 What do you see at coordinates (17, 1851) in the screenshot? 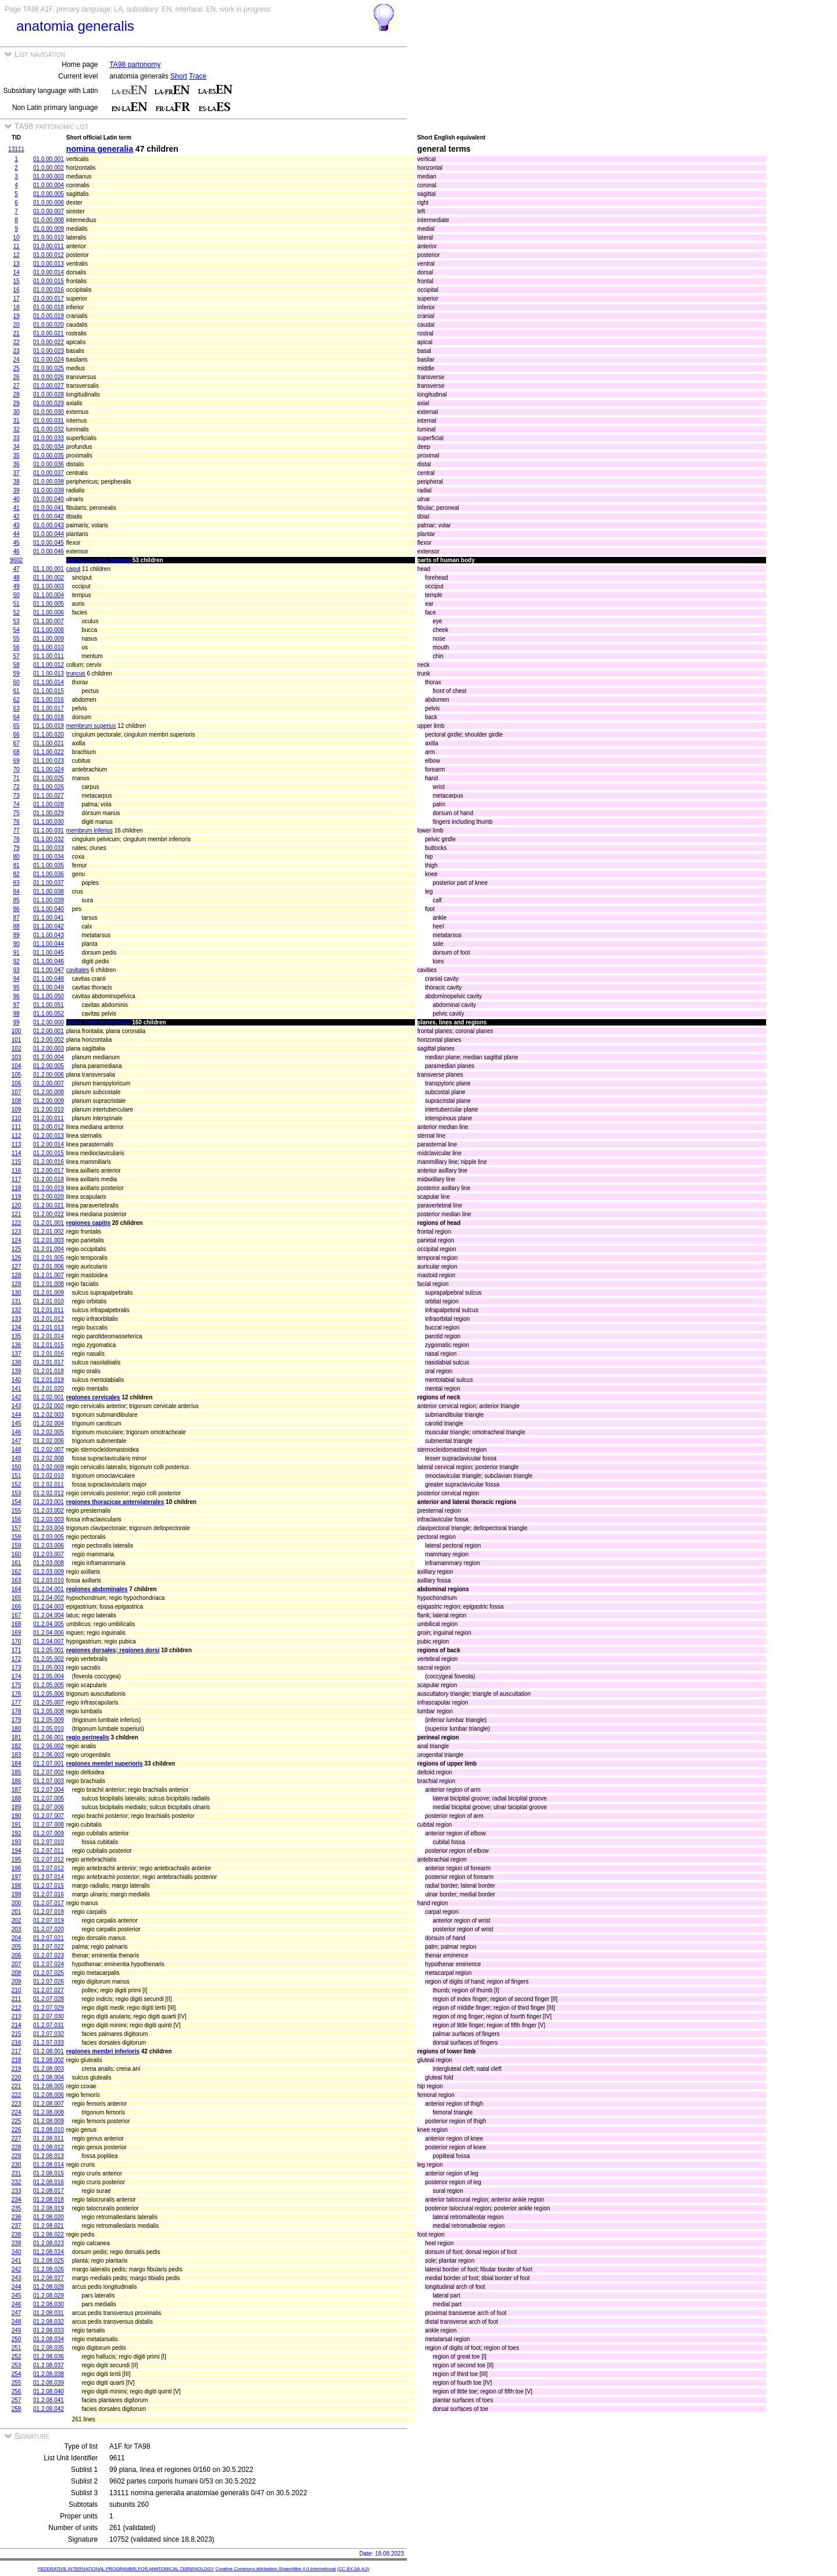
I see `194` at bounding box center [17, 1851].